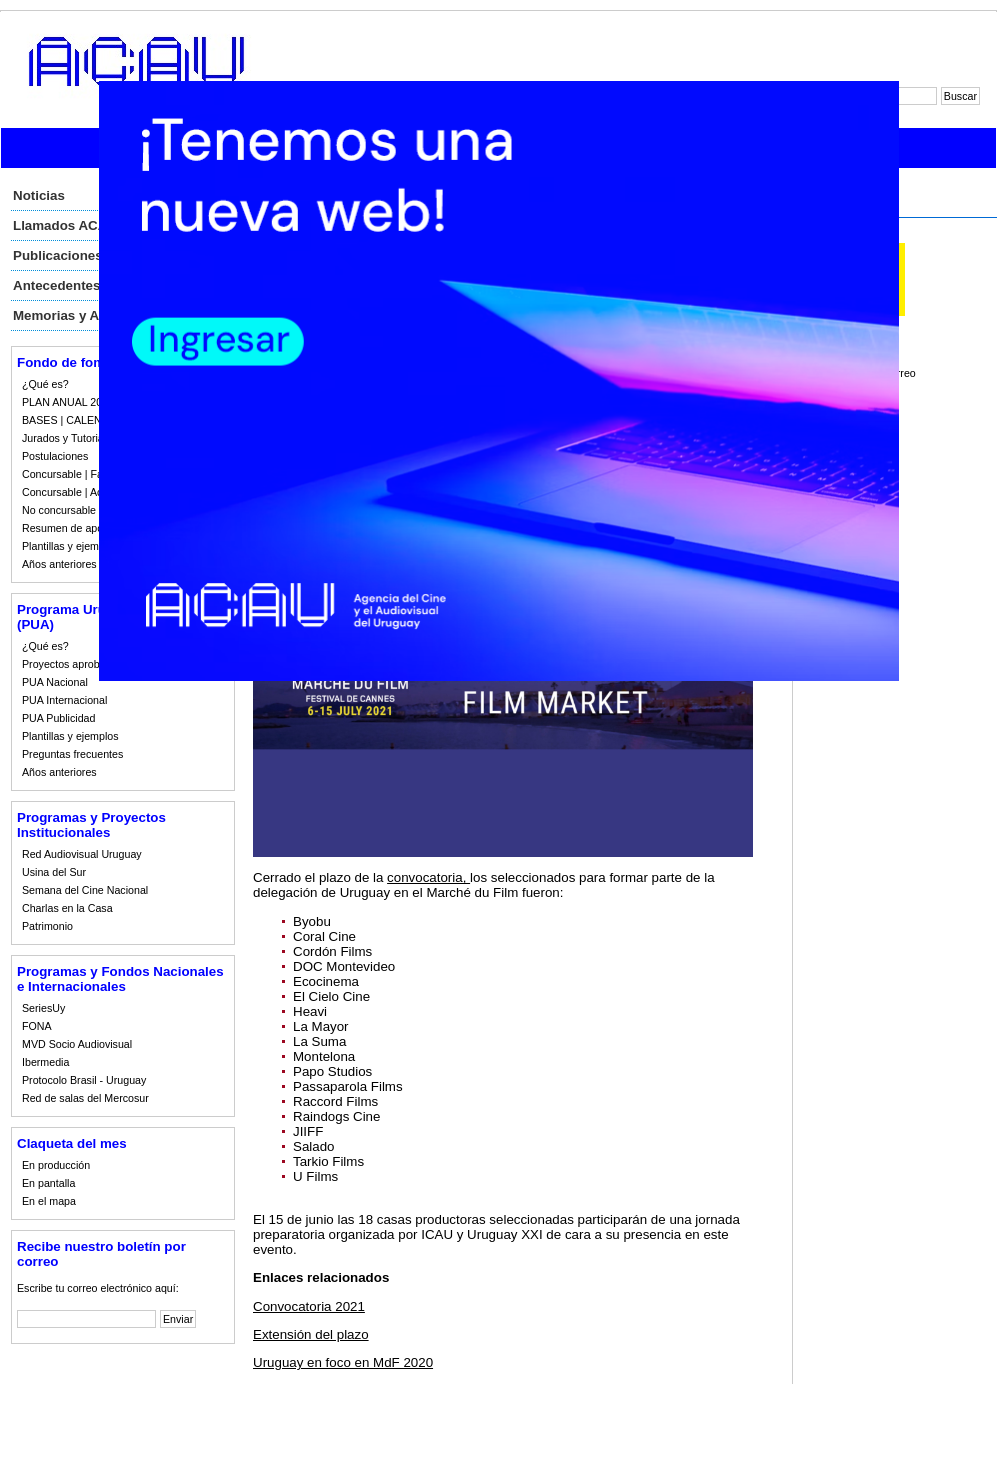  What do you see at coordinates (343, 1362) in the screenshot?
I see `Uruguay en foco en MdF 2020` at bounding box center [343, 1362].